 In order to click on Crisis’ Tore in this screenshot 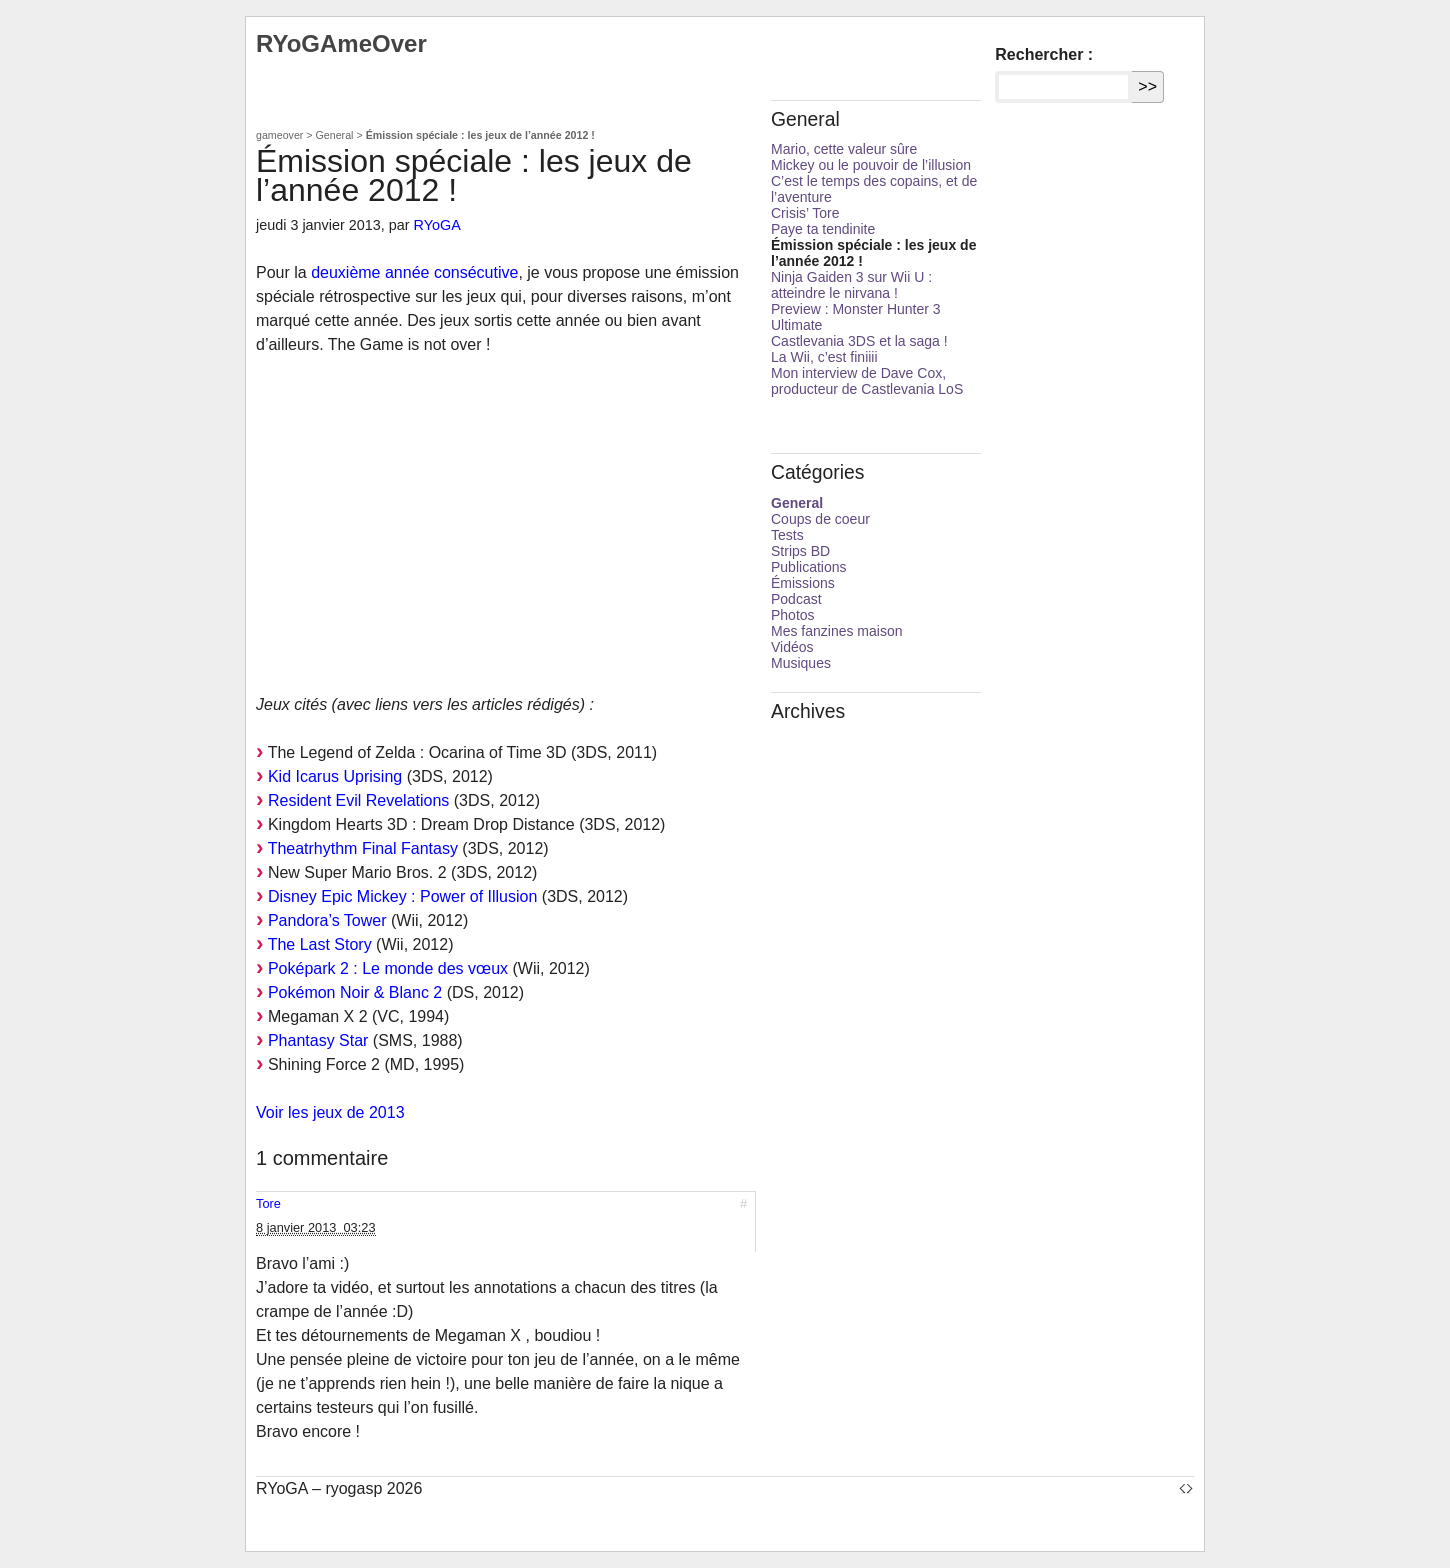, I will do `click(805, 213)`.